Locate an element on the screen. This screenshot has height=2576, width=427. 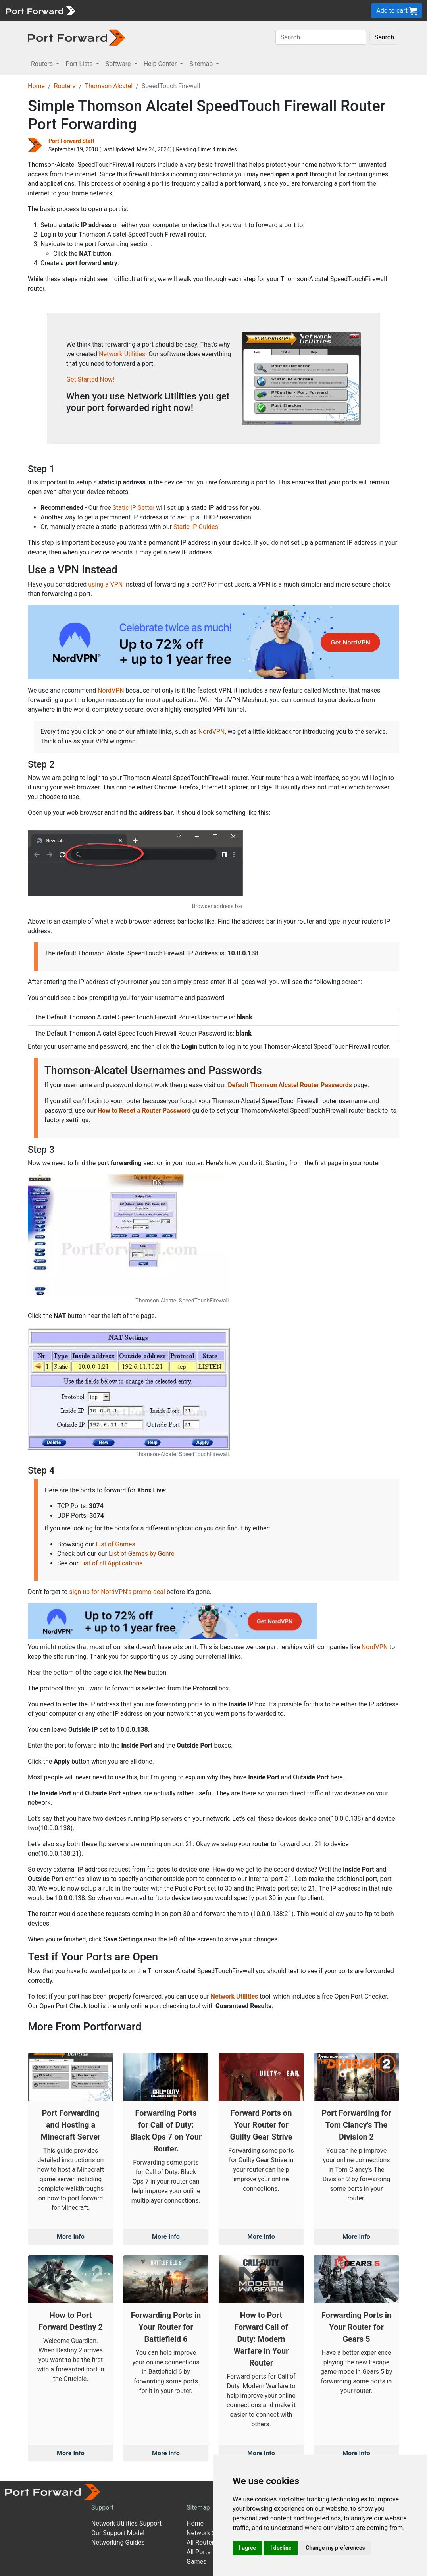
NordVPN is located at coordinates (111, 690).